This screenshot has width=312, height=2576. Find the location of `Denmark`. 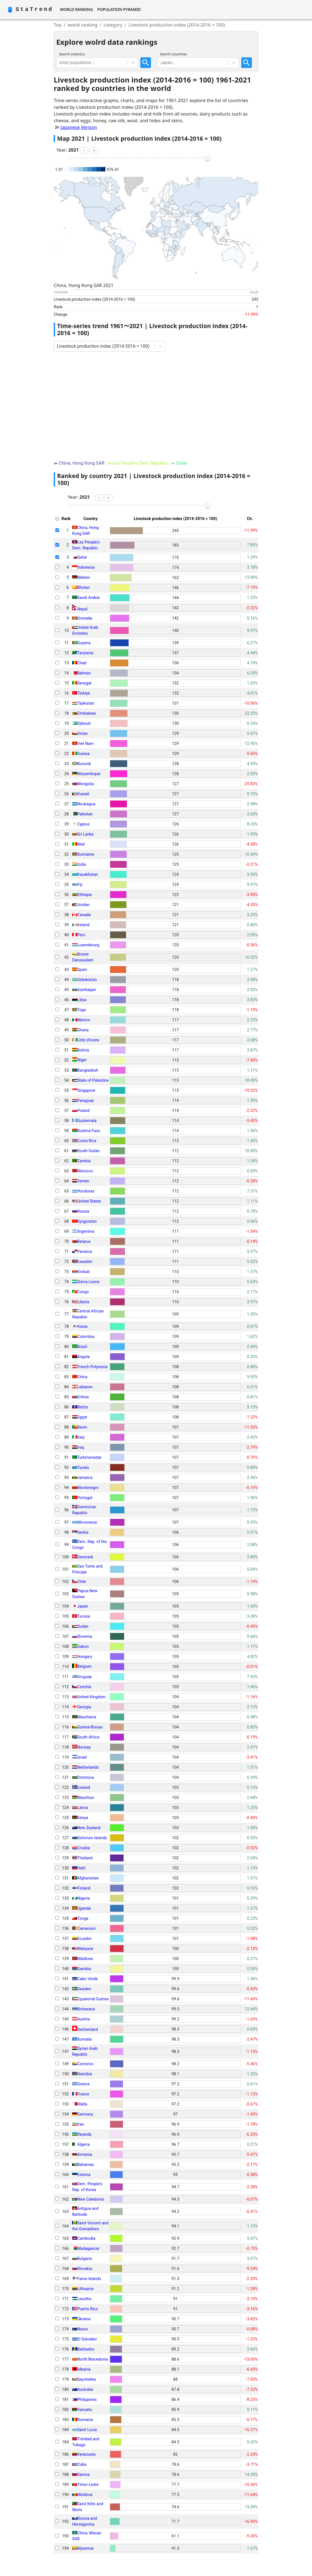

Denmark is located at coordinates (85, 1557).